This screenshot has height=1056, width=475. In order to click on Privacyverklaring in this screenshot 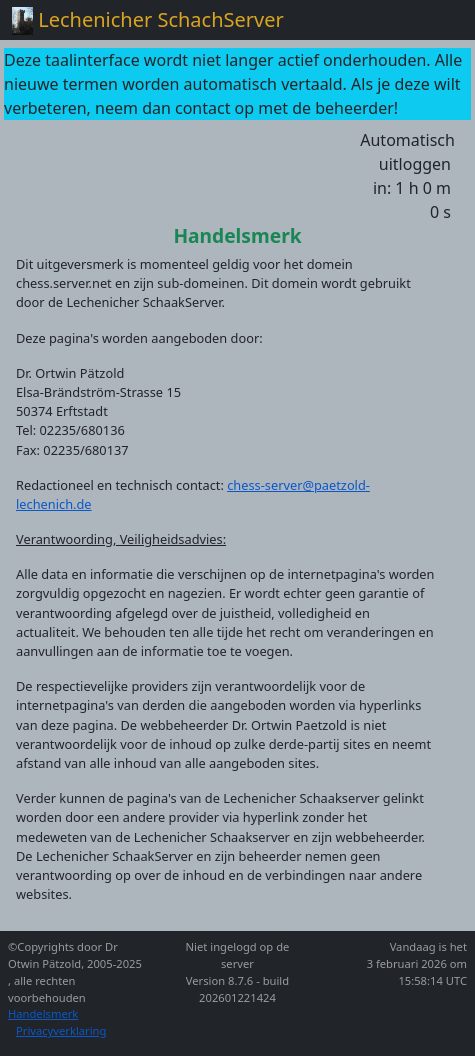, I will do `click(61, 1030)`.